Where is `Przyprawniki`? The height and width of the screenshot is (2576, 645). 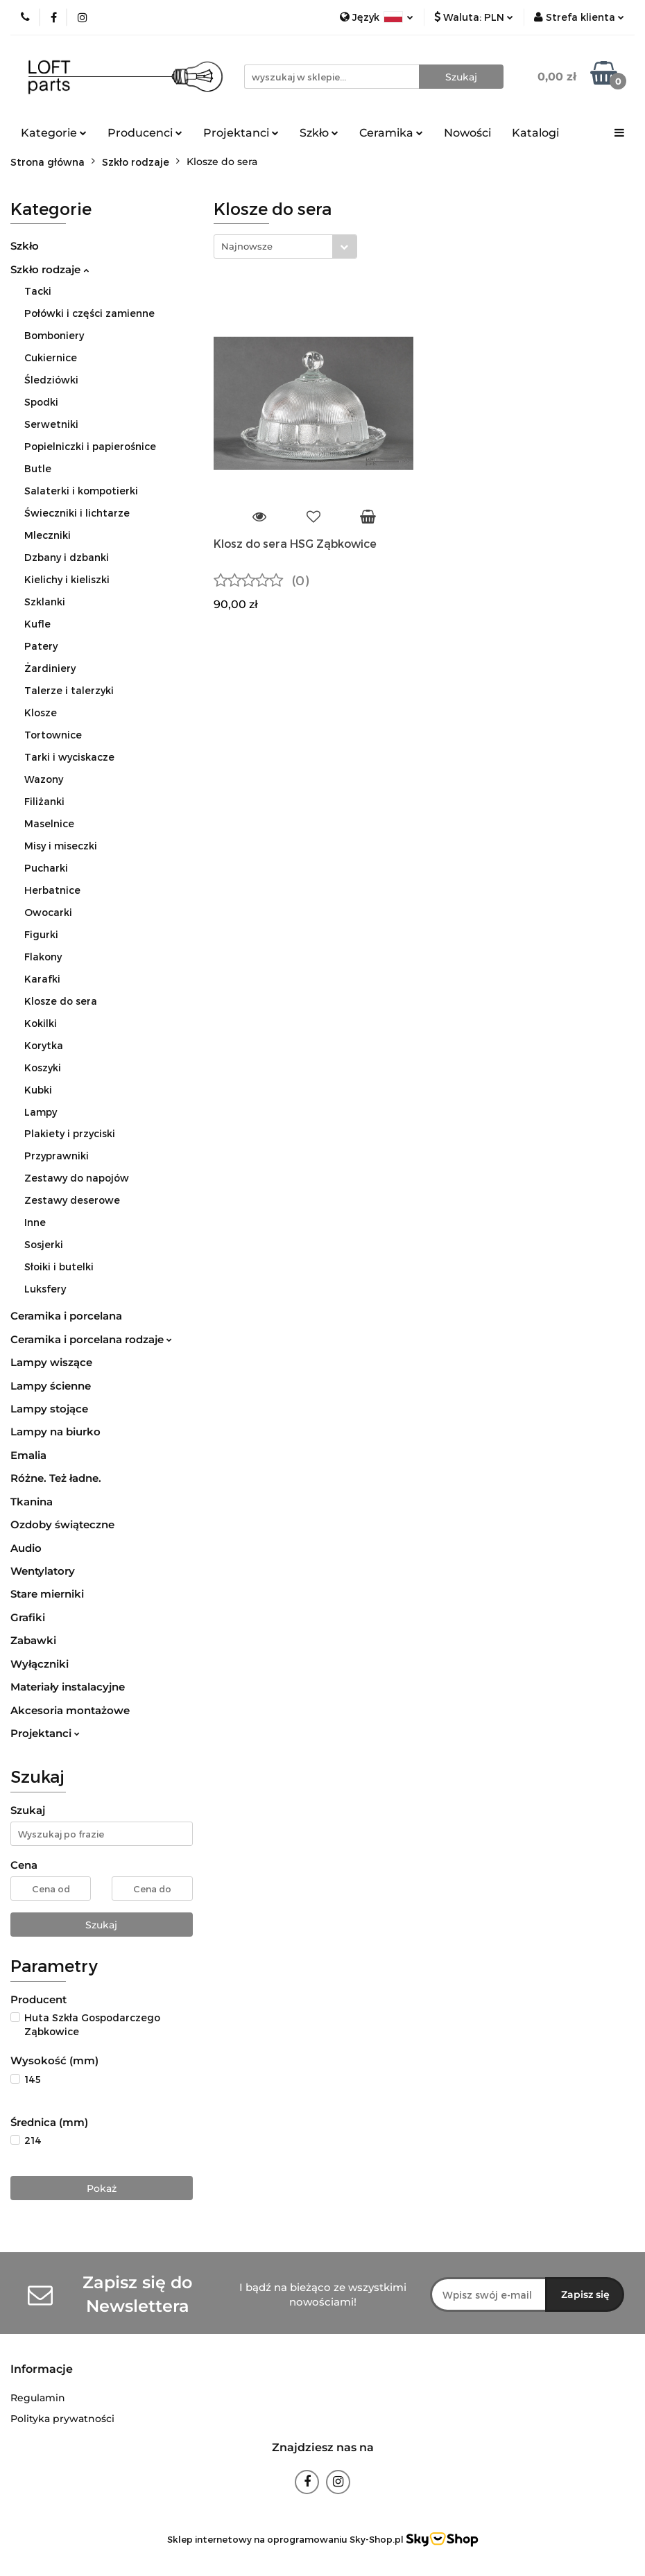 Przyprawniki is located at coordinates (56, 1155).